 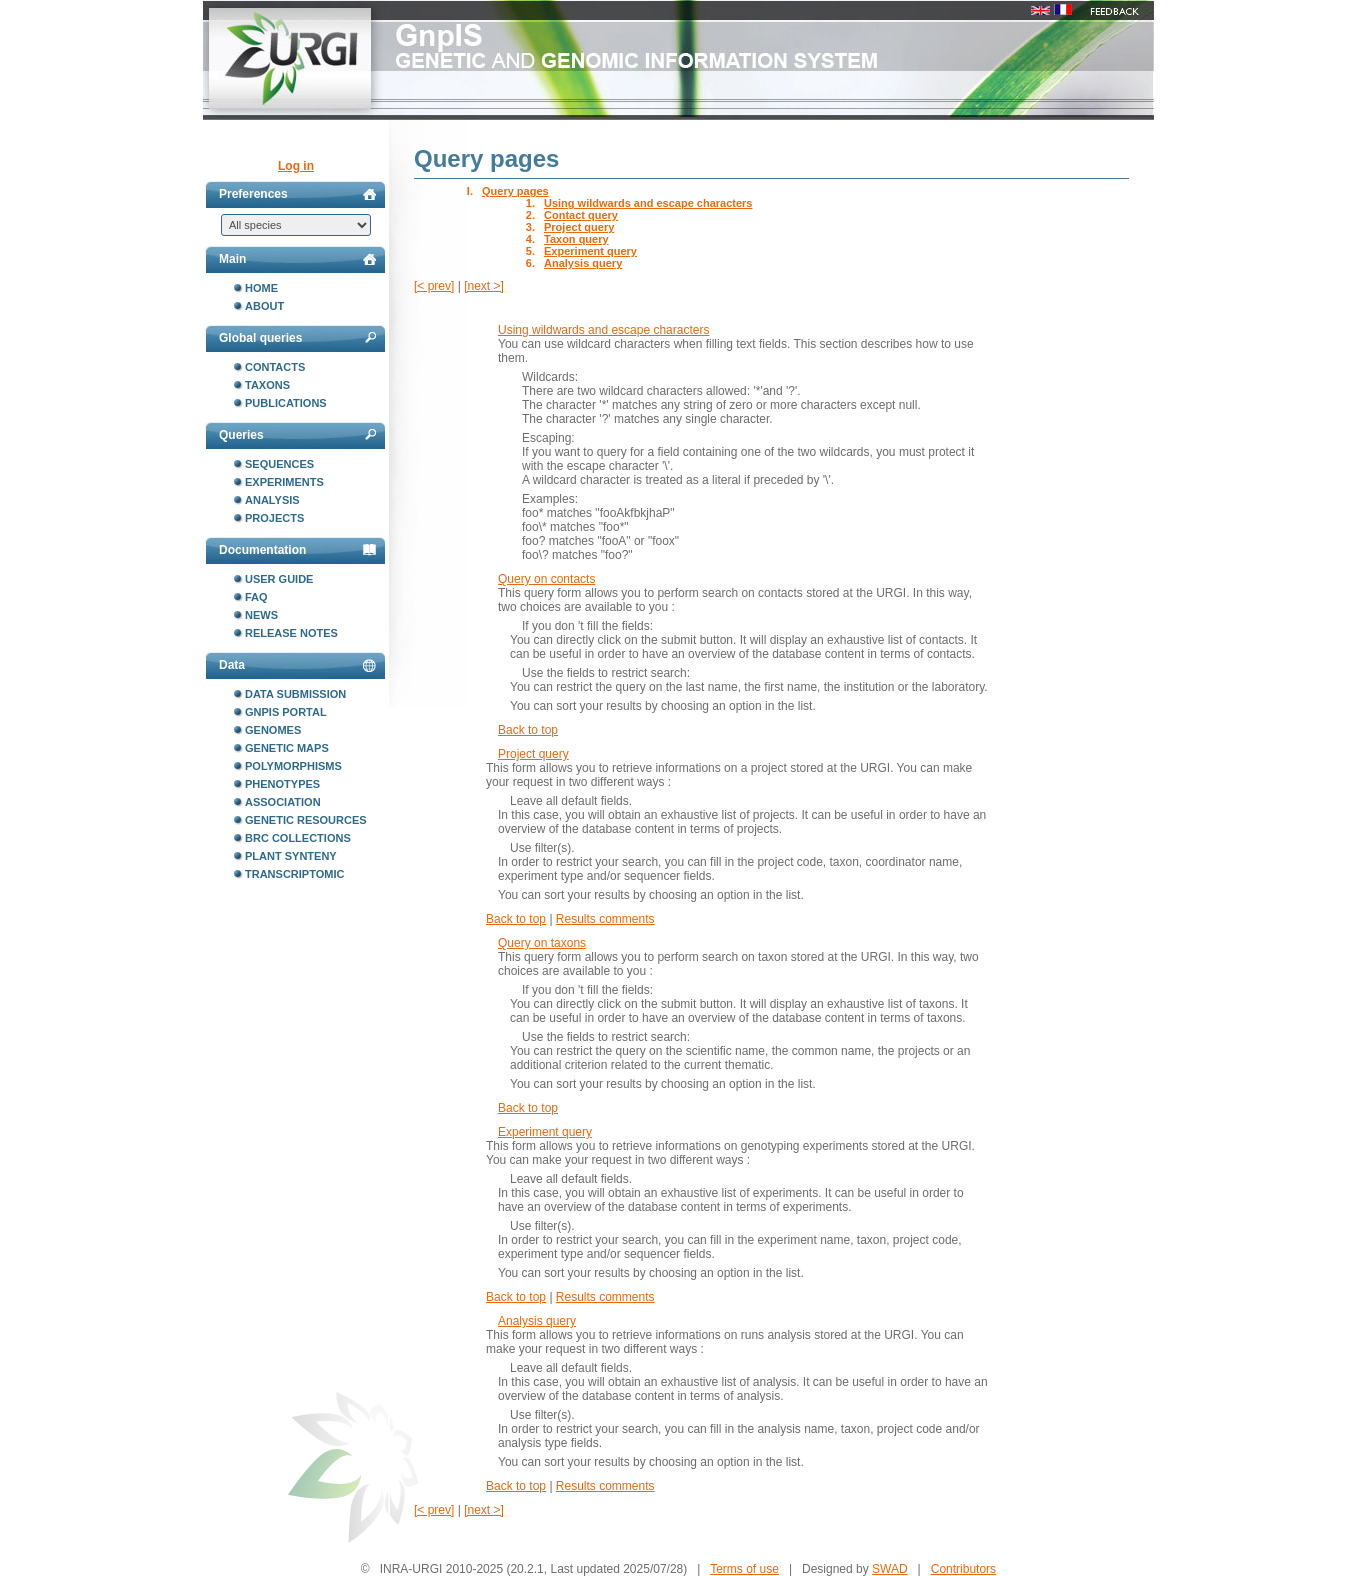 What do you see at coordinates (296, 166) in the screenshot?
I see `Log in` at bounding box center [296, 166].